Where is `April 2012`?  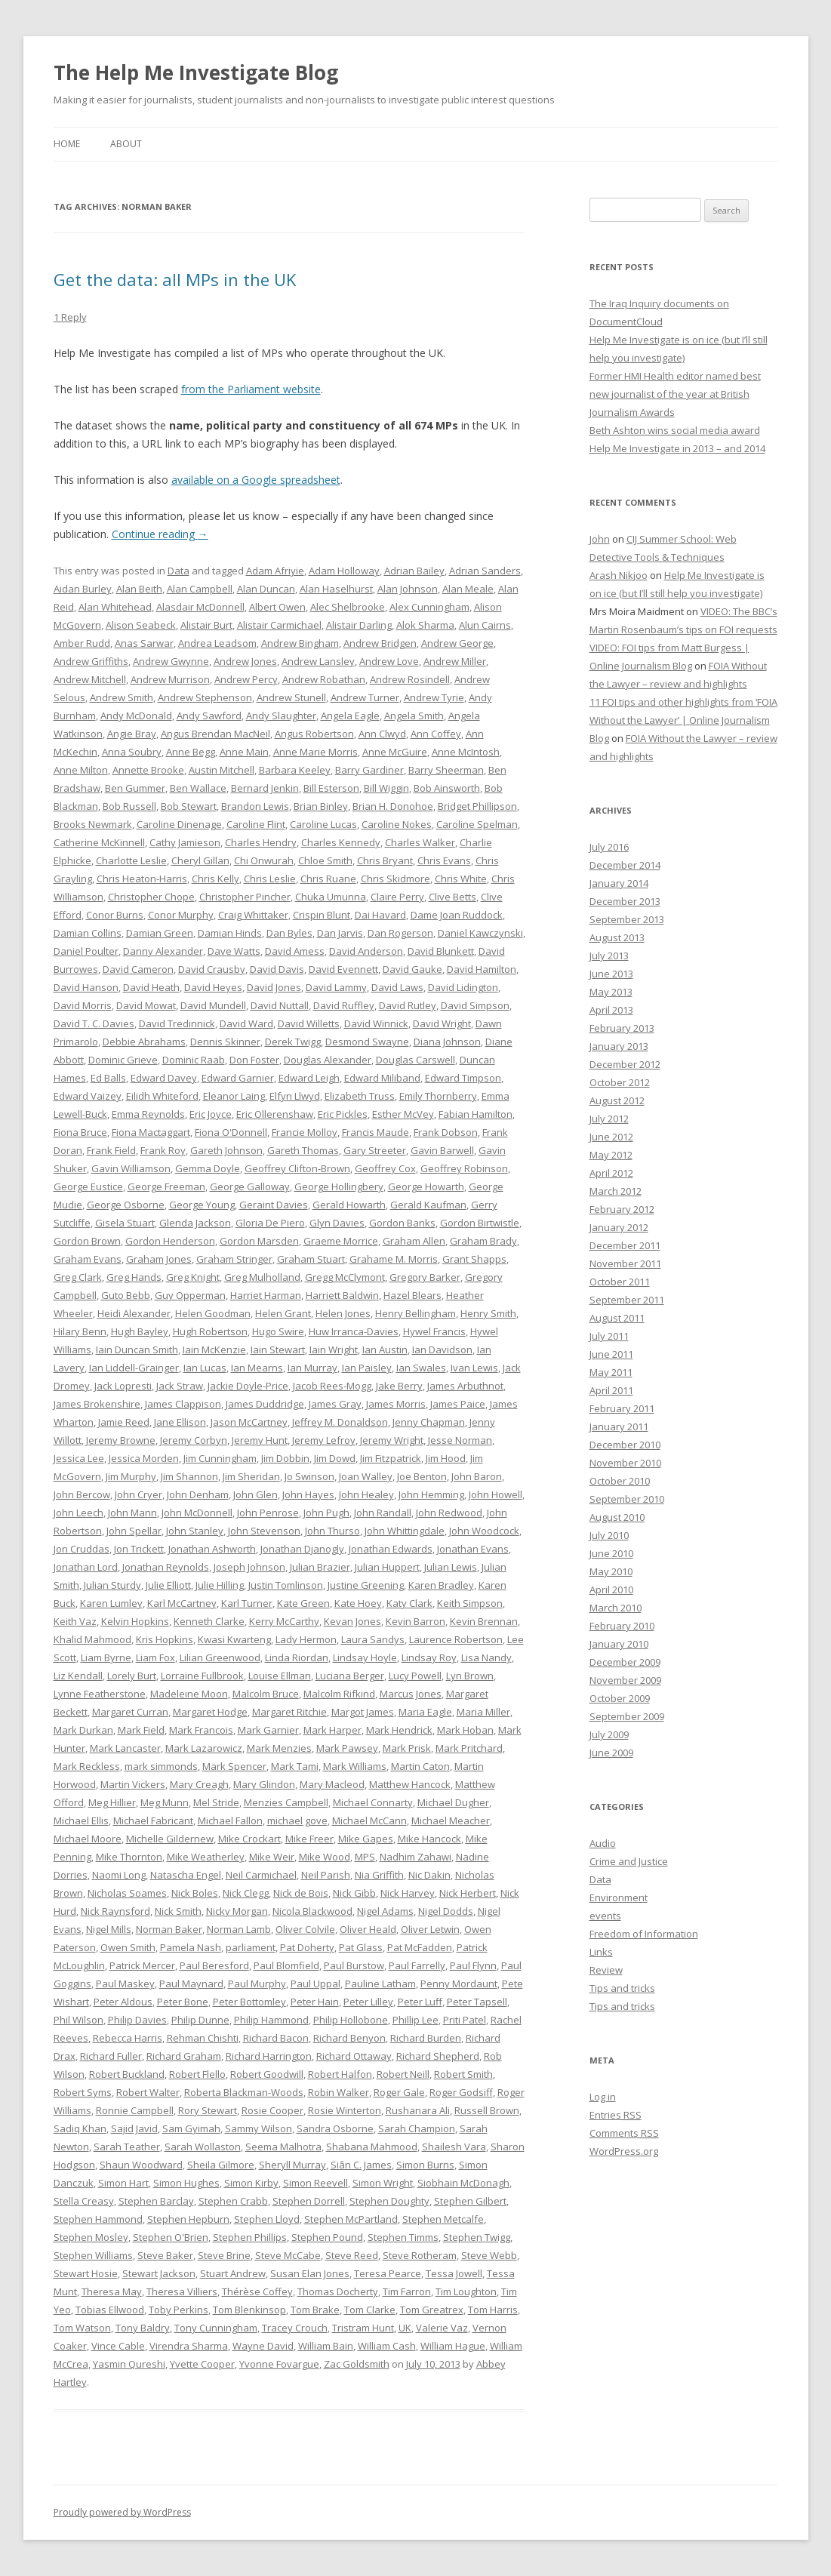 April 2012 is located at coordinates (611, 1173).